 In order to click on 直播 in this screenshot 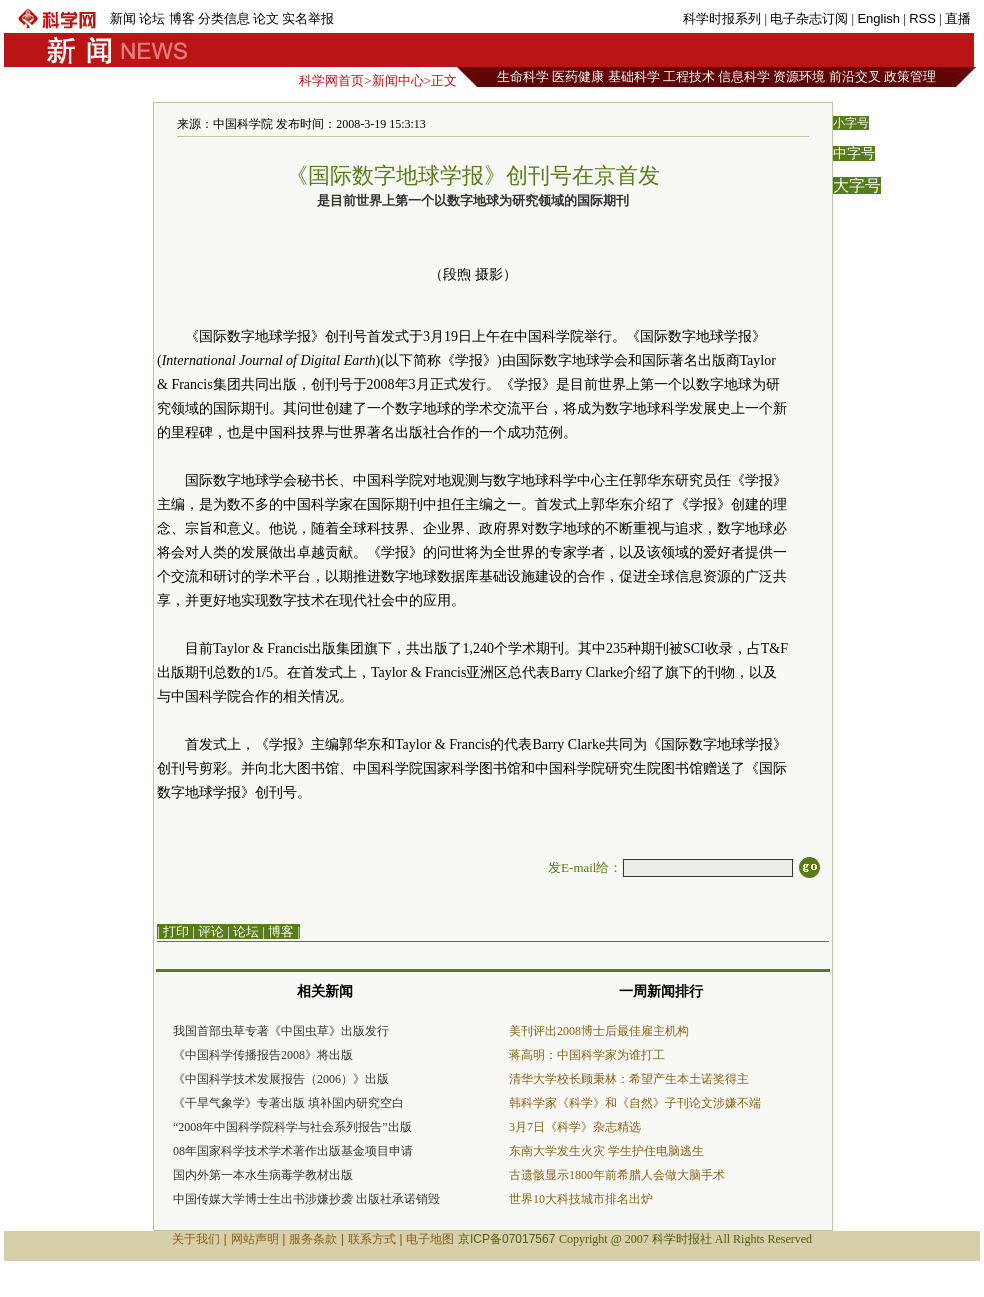, I will do `click(958, 18)`.